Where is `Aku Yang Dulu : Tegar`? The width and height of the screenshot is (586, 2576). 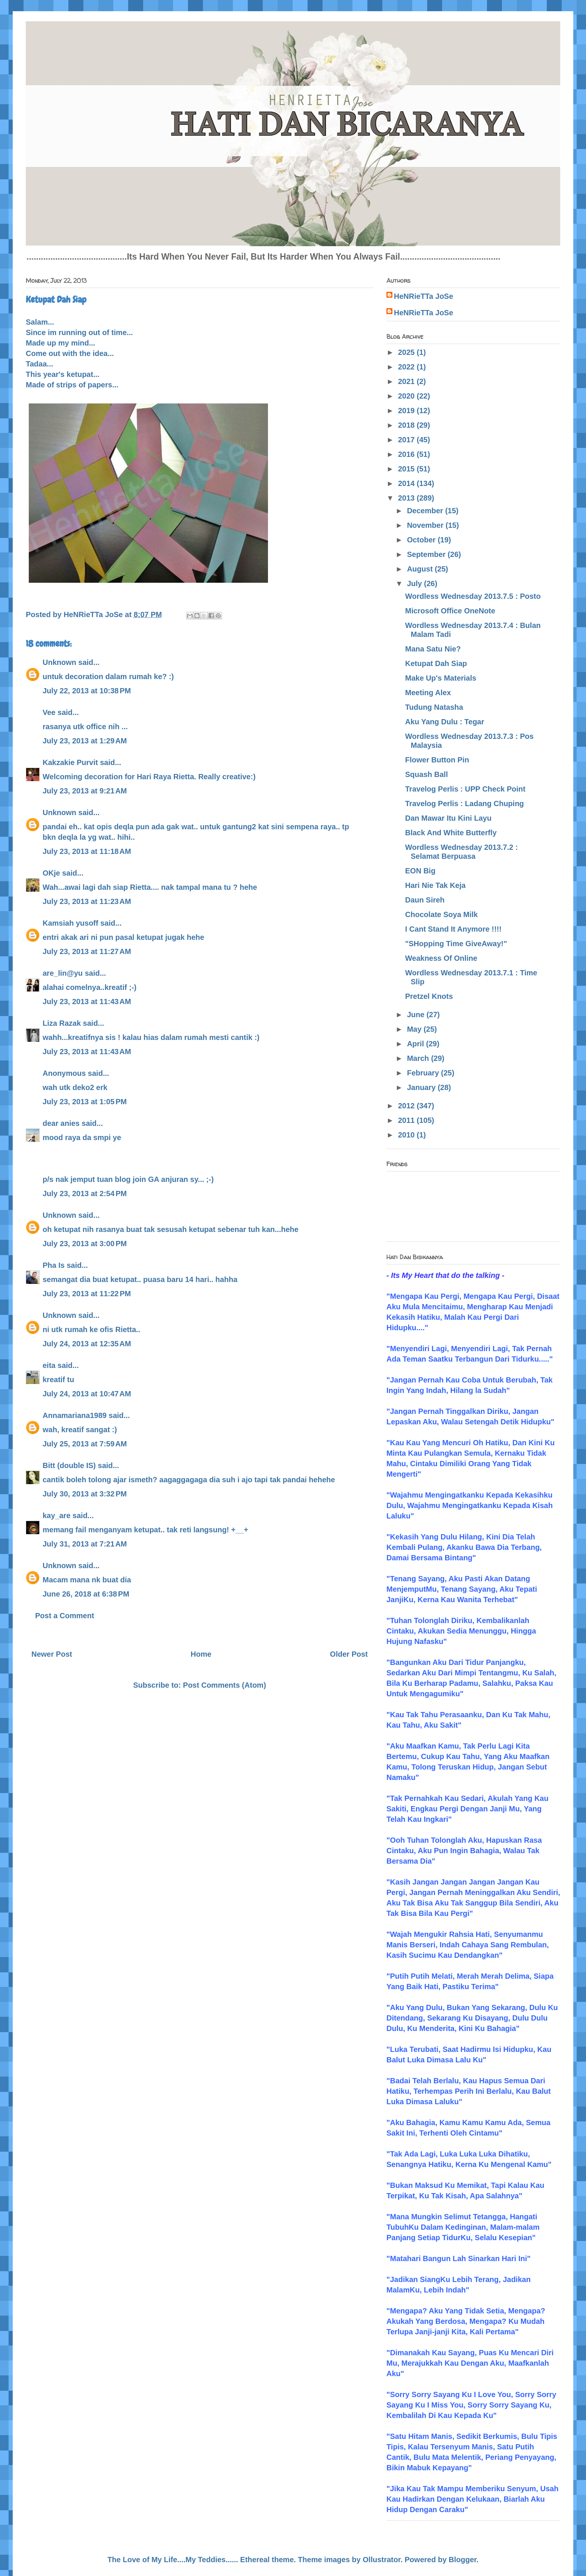
Aku Yang Dulu : Tegar is located at coordinates (444, 722).